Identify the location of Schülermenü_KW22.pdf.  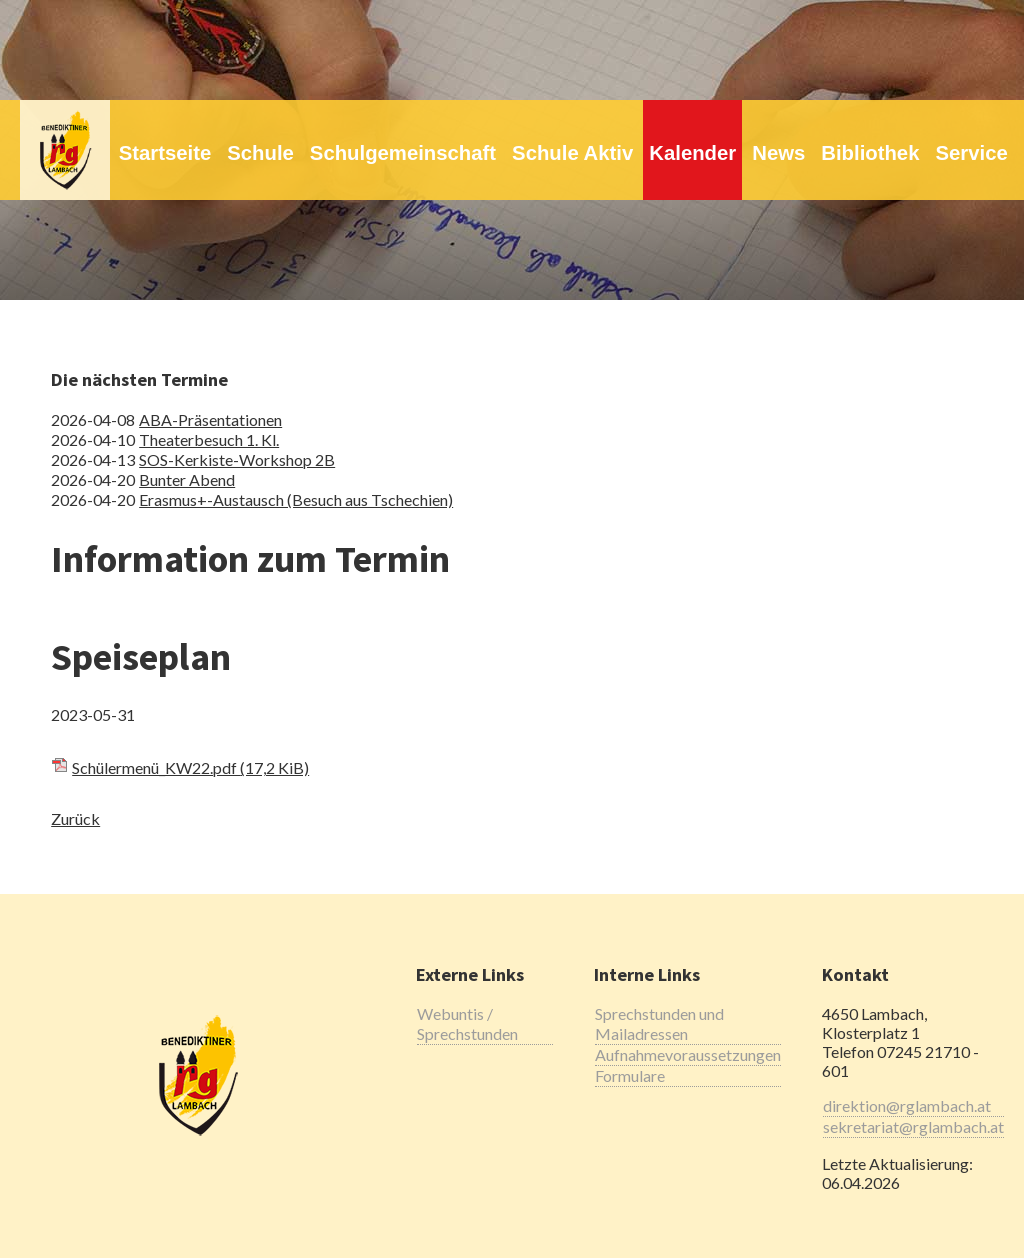
(190, 767).